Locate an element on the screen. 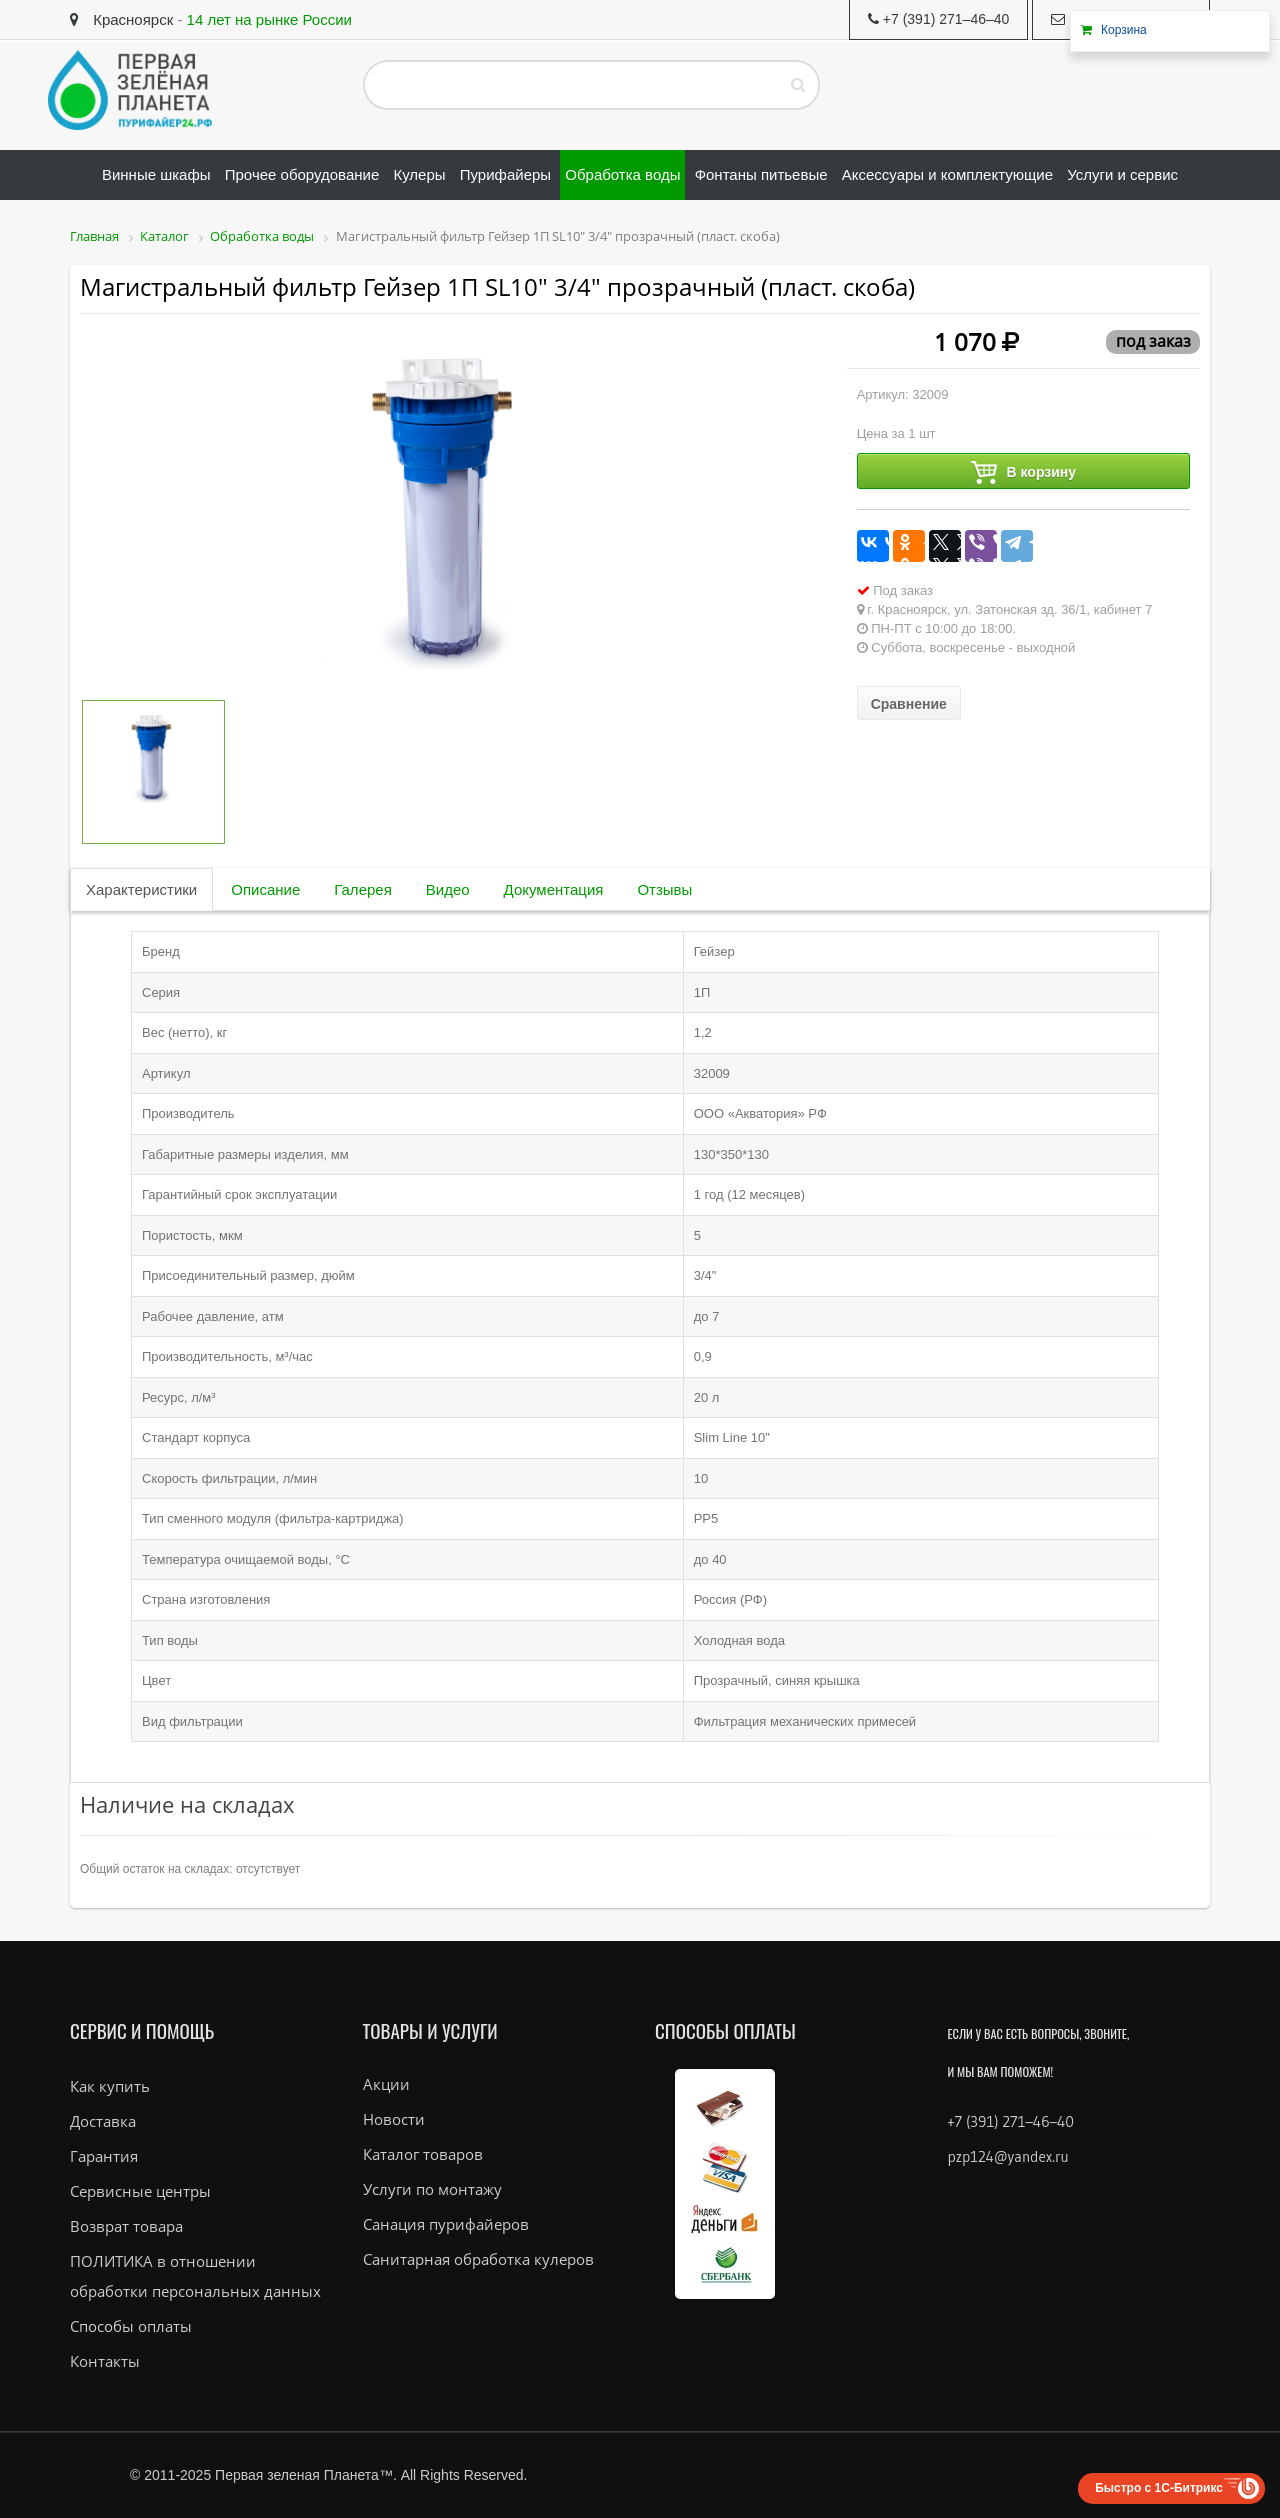 Image resolution: width=1280 pixels, height=2518 pixels. Как купить is located at coordinates (110, 2086).